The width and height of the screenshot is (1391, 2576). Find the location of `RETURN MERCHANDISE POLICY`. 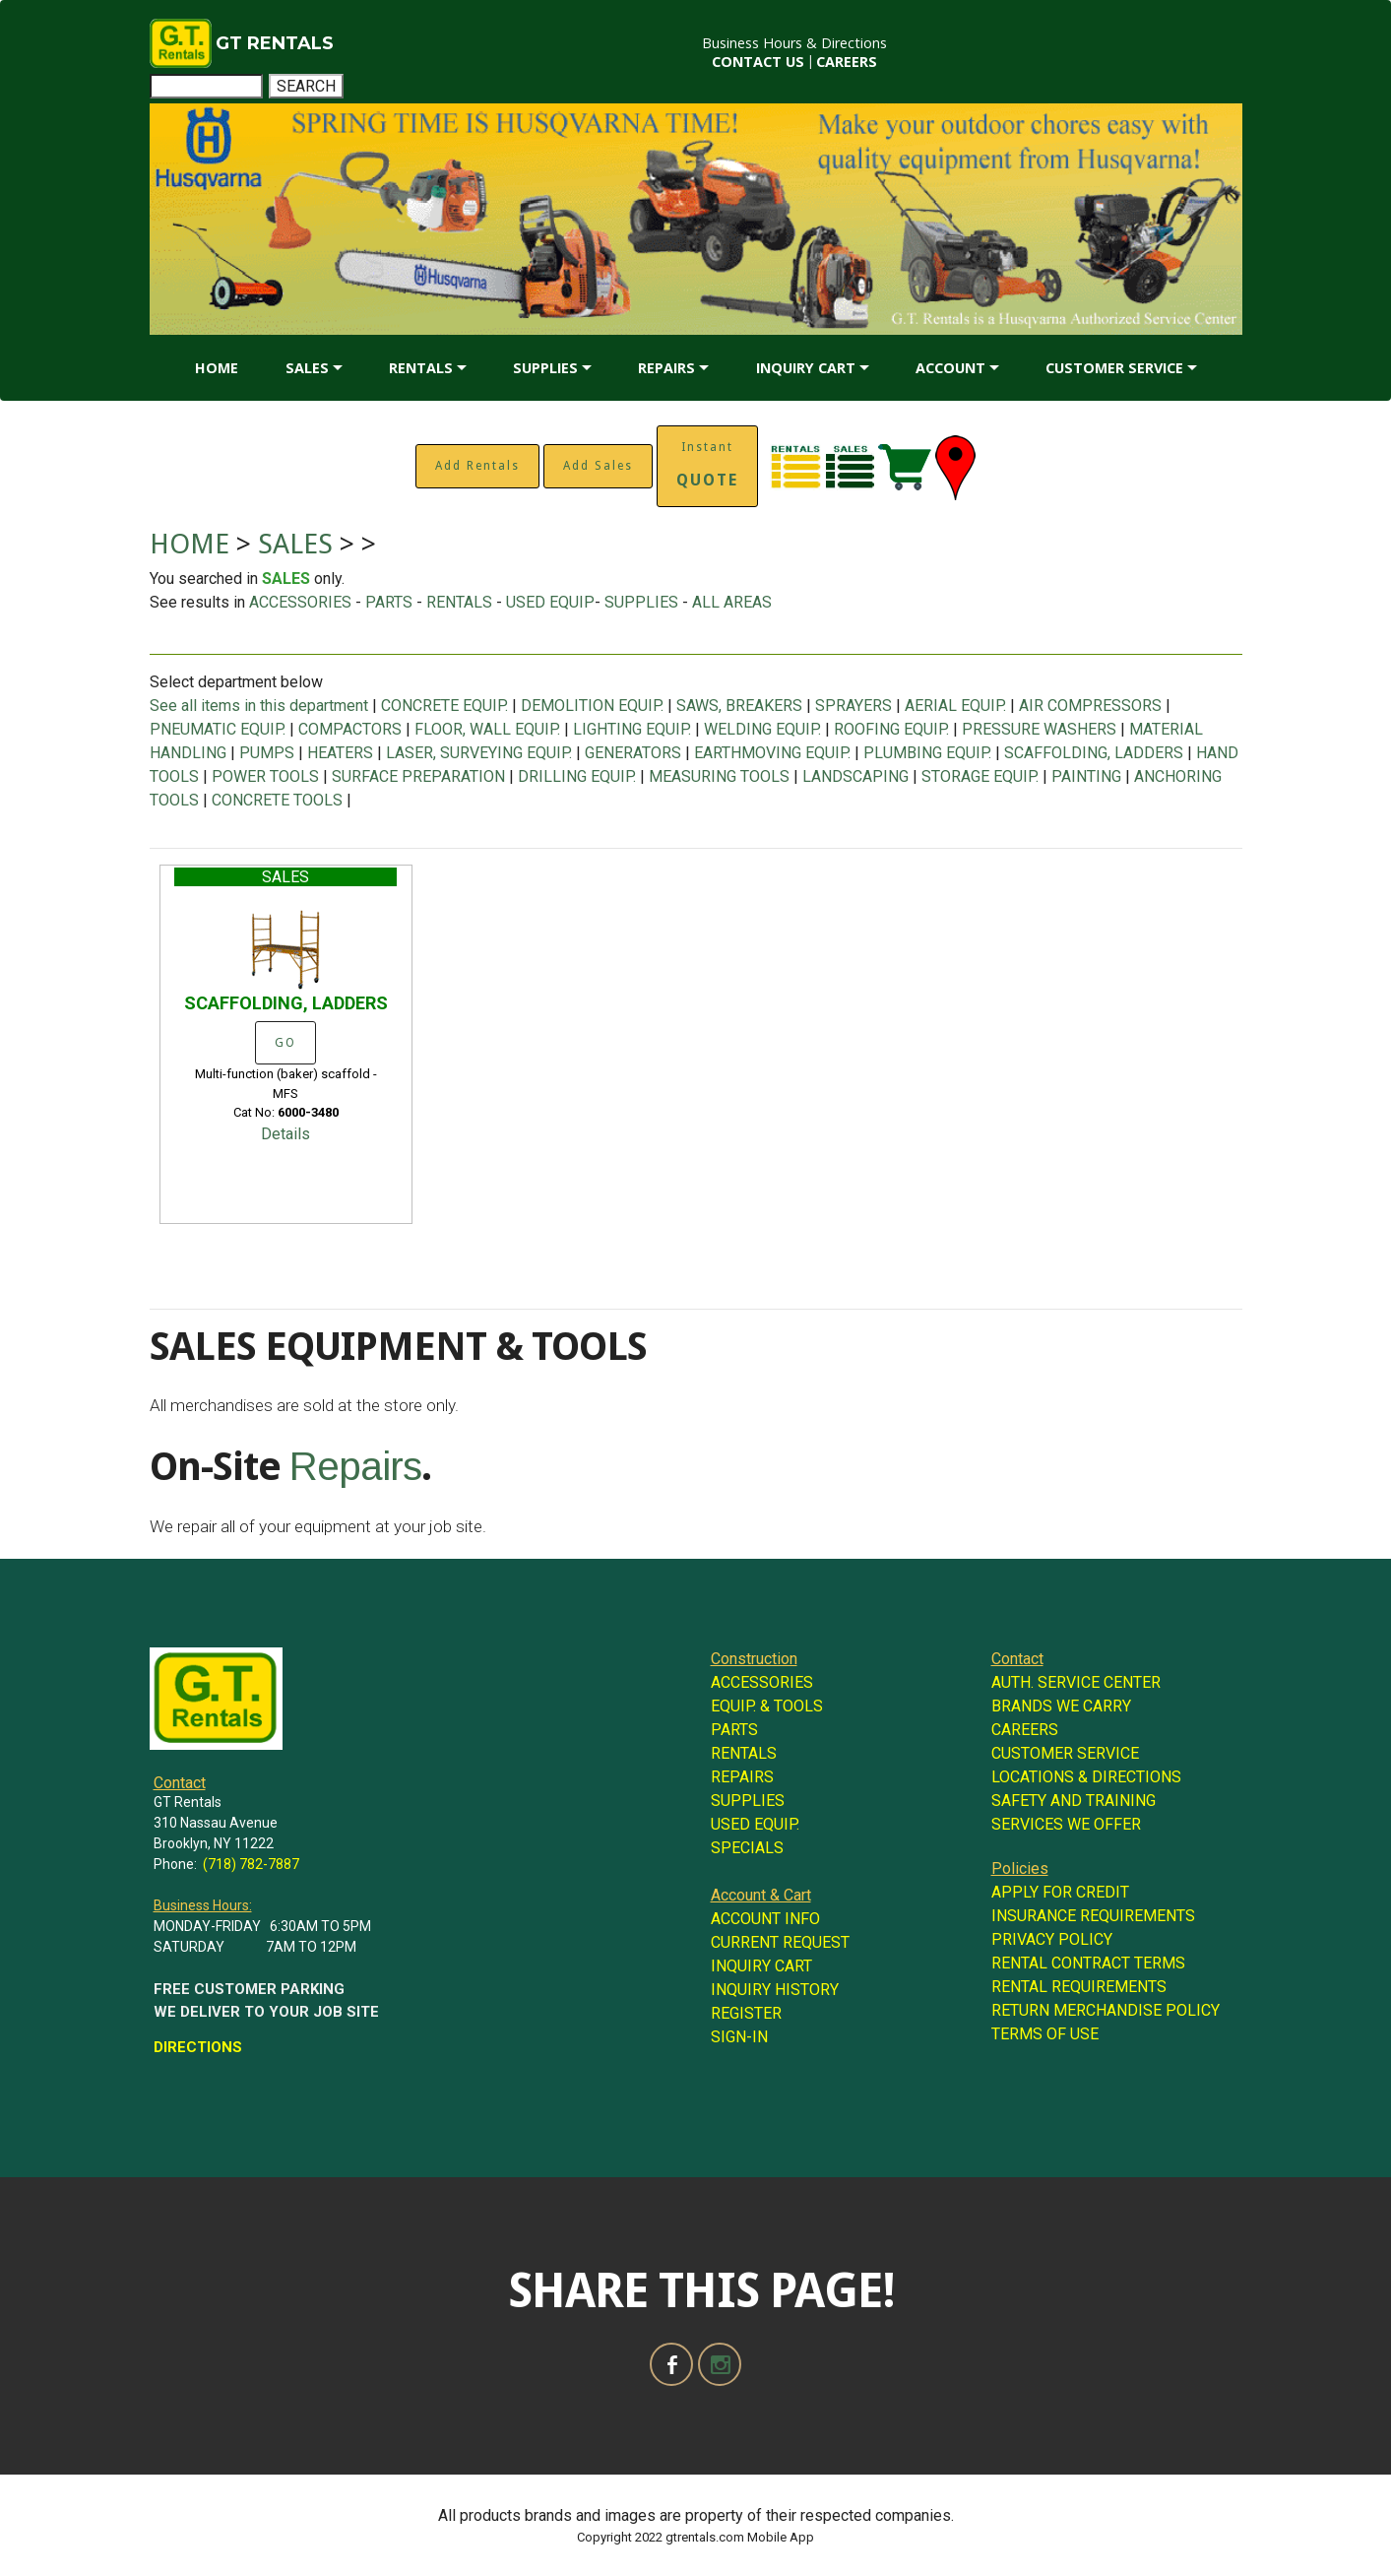

RETURN MERCHANDISE POLICY is located at coordinates (1105, 2010).